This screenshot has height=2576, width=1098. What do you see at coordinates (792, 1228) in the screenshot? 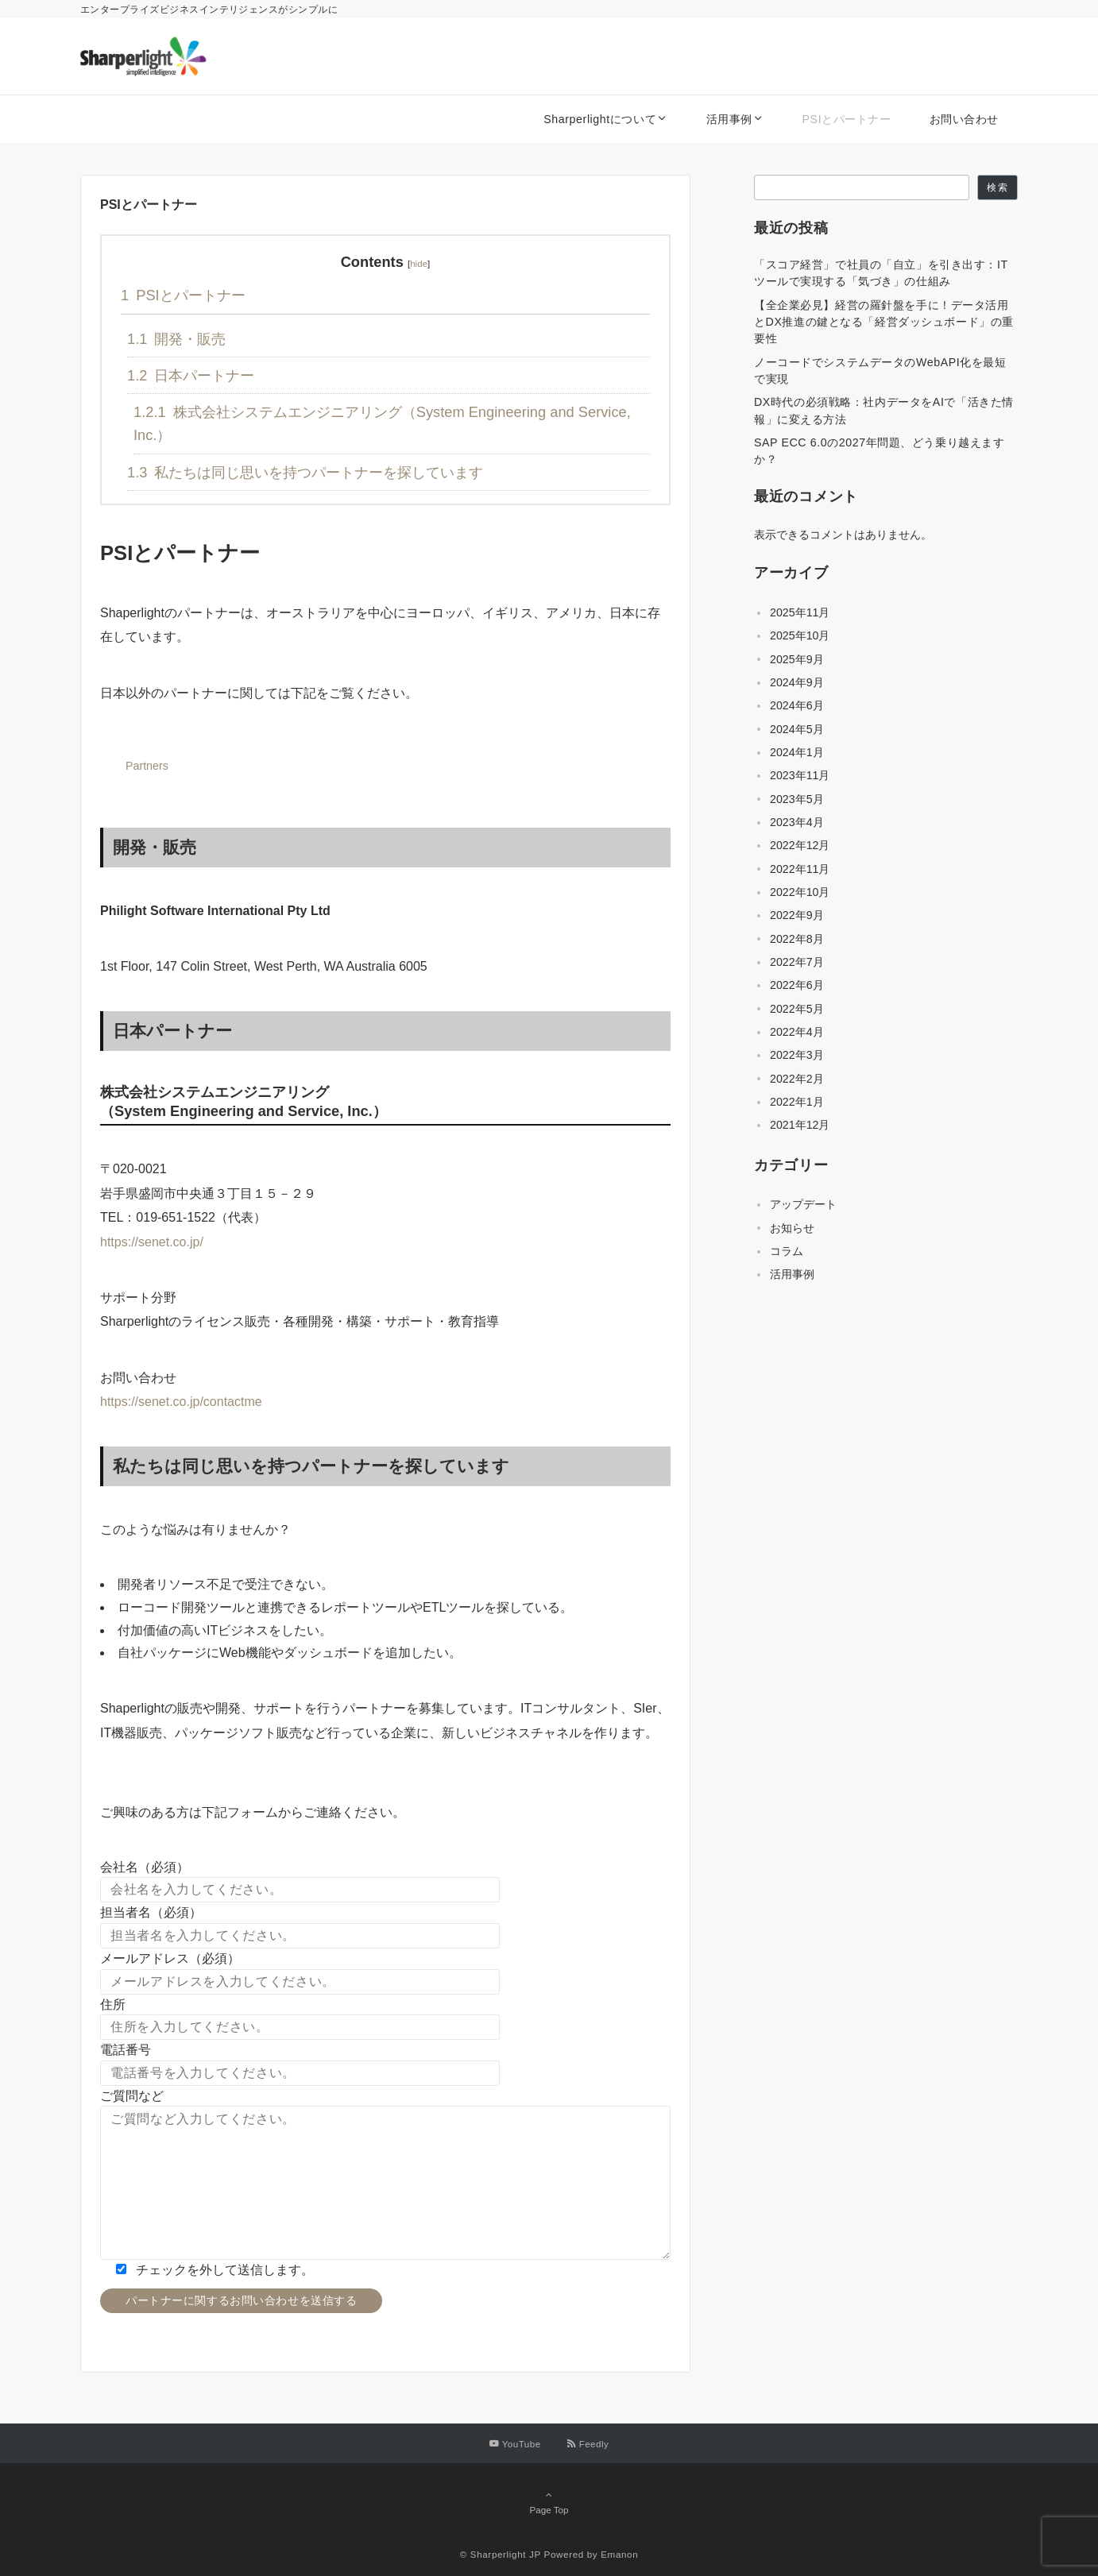
I see `お知らせ` at bounding box center [792, 1228].